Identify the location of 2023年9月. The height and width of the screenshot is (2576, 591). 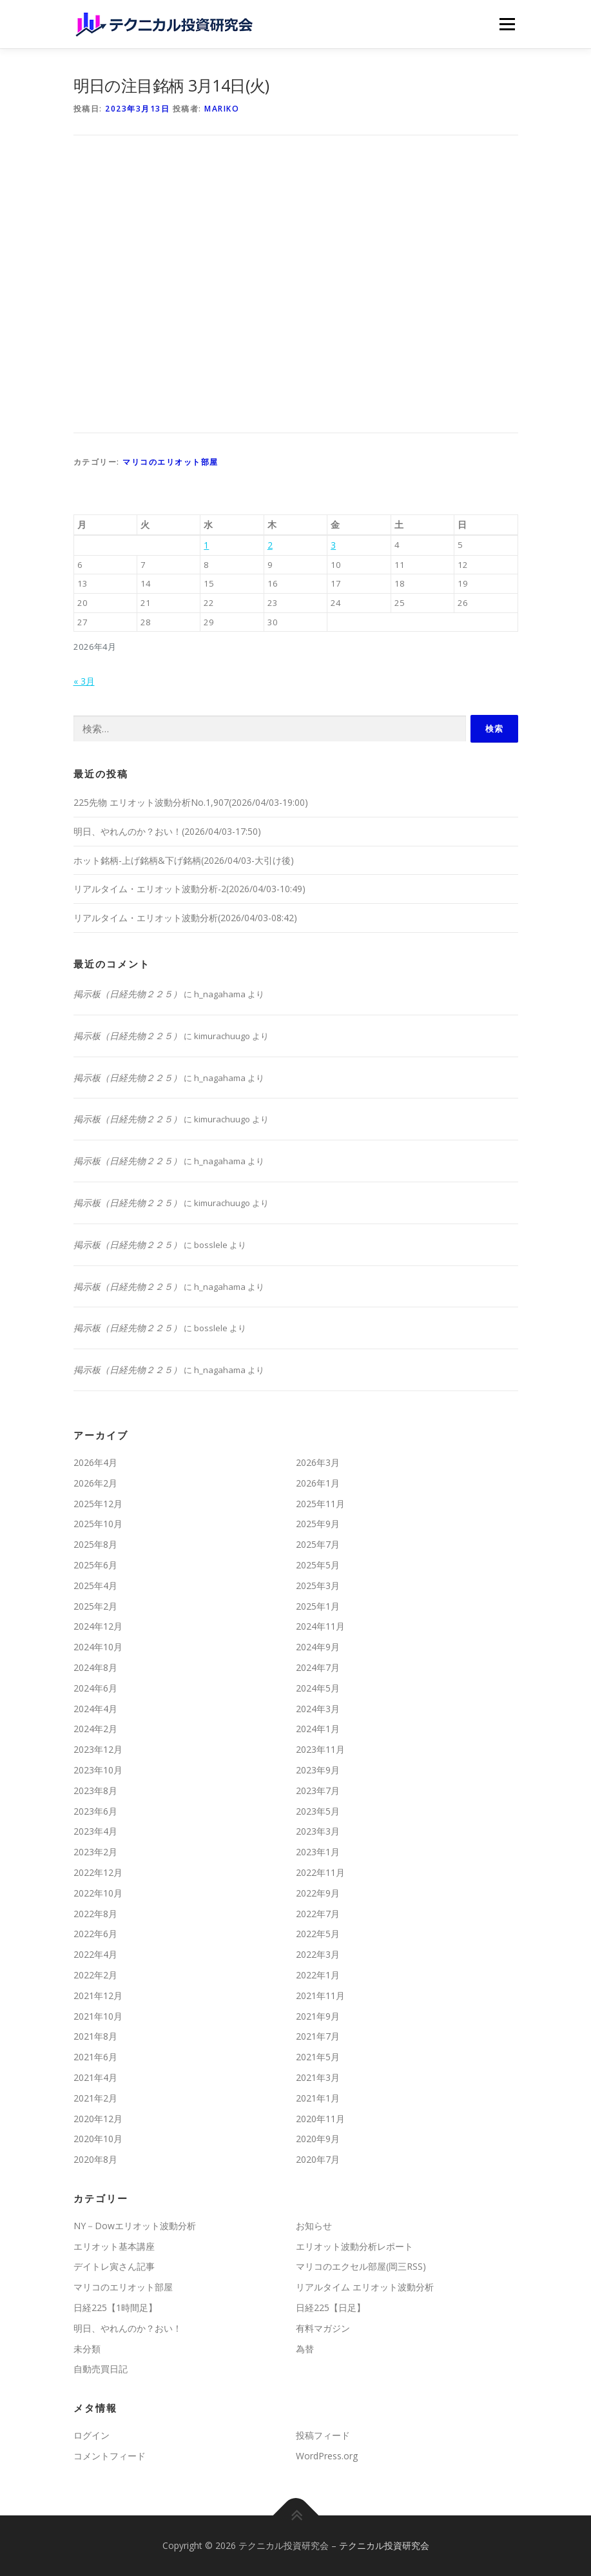
(318, 1770).